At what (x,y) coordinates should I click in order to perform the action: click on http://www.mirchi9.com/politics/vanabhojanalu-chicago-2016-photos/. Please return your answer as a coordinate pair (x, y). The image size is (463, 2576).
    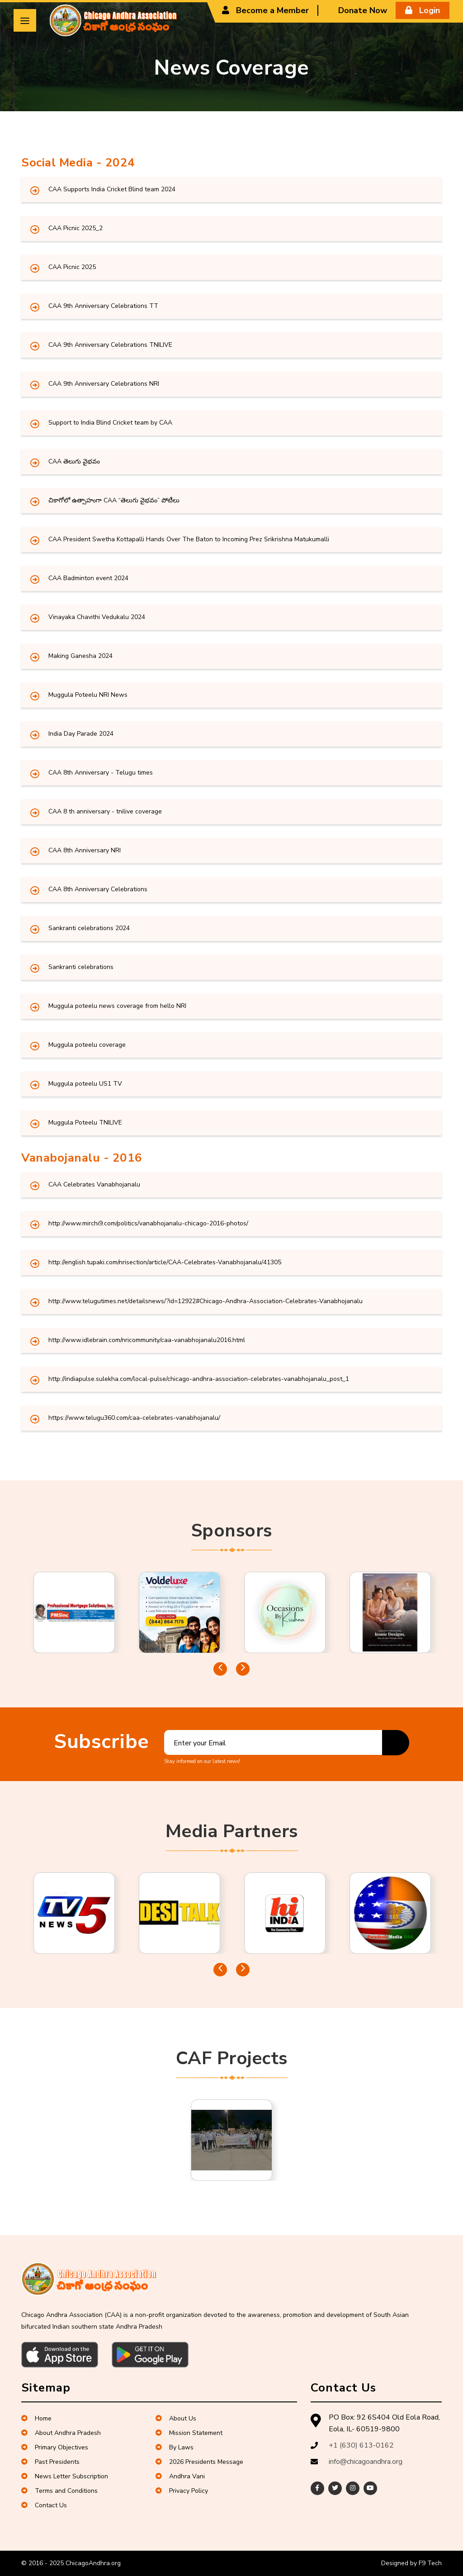
    Looking at the image, I should click on (148, 1223).